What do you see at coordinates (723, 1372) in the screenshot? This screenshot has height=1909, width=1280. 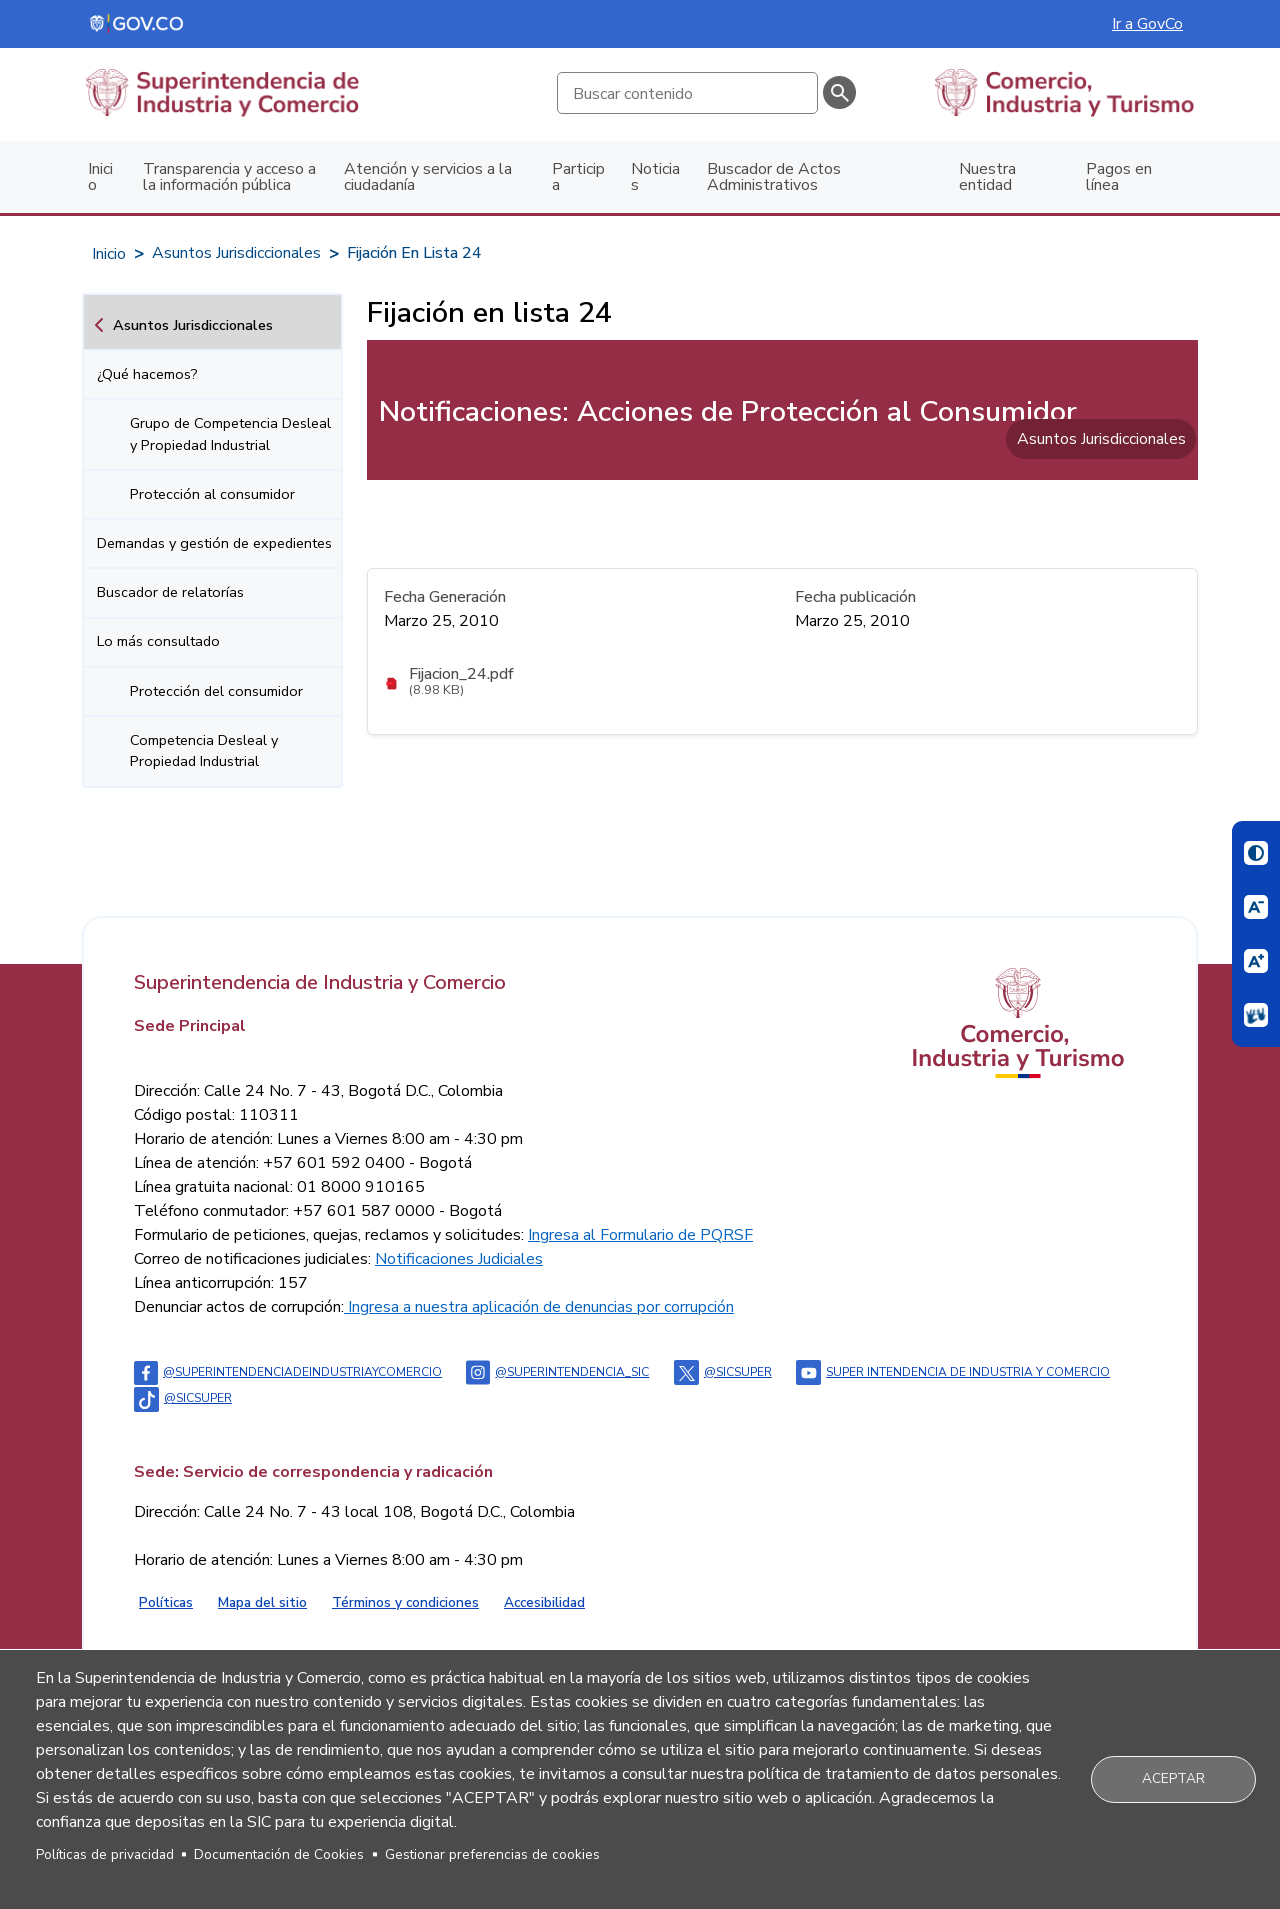 I see `@sicsuper` at bounding box center [723, 1372].